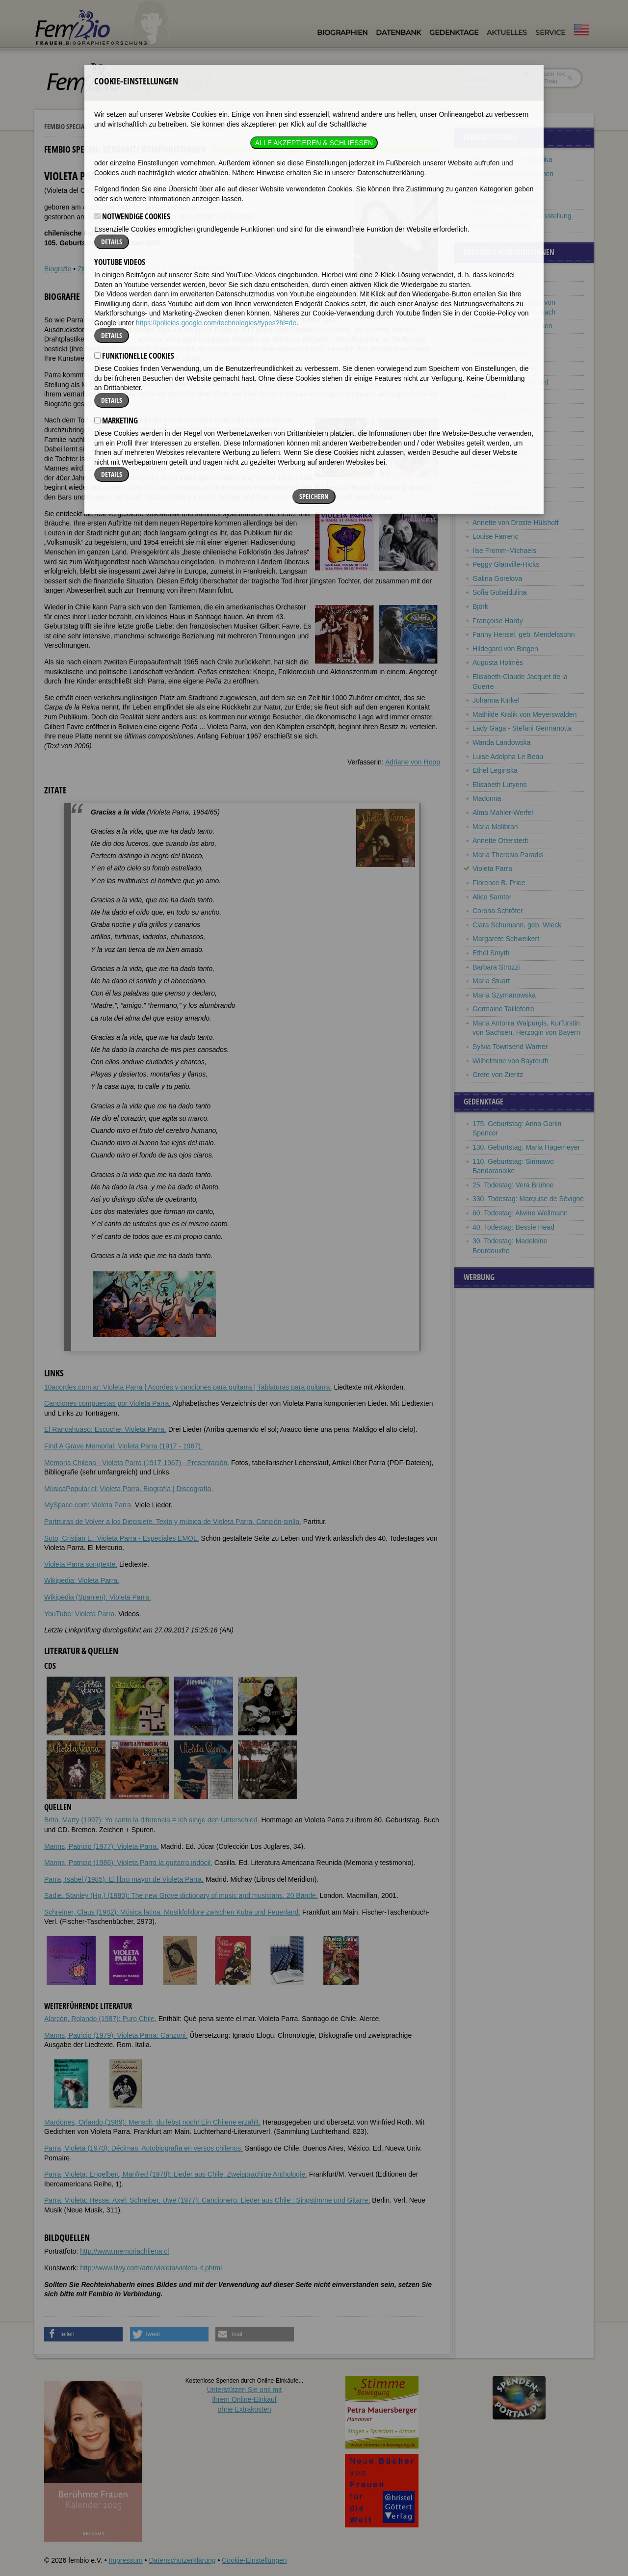 The image size is (628, 2576). I want to click on Lady Gaga - Stefani Germanotta, so click(522, 728).